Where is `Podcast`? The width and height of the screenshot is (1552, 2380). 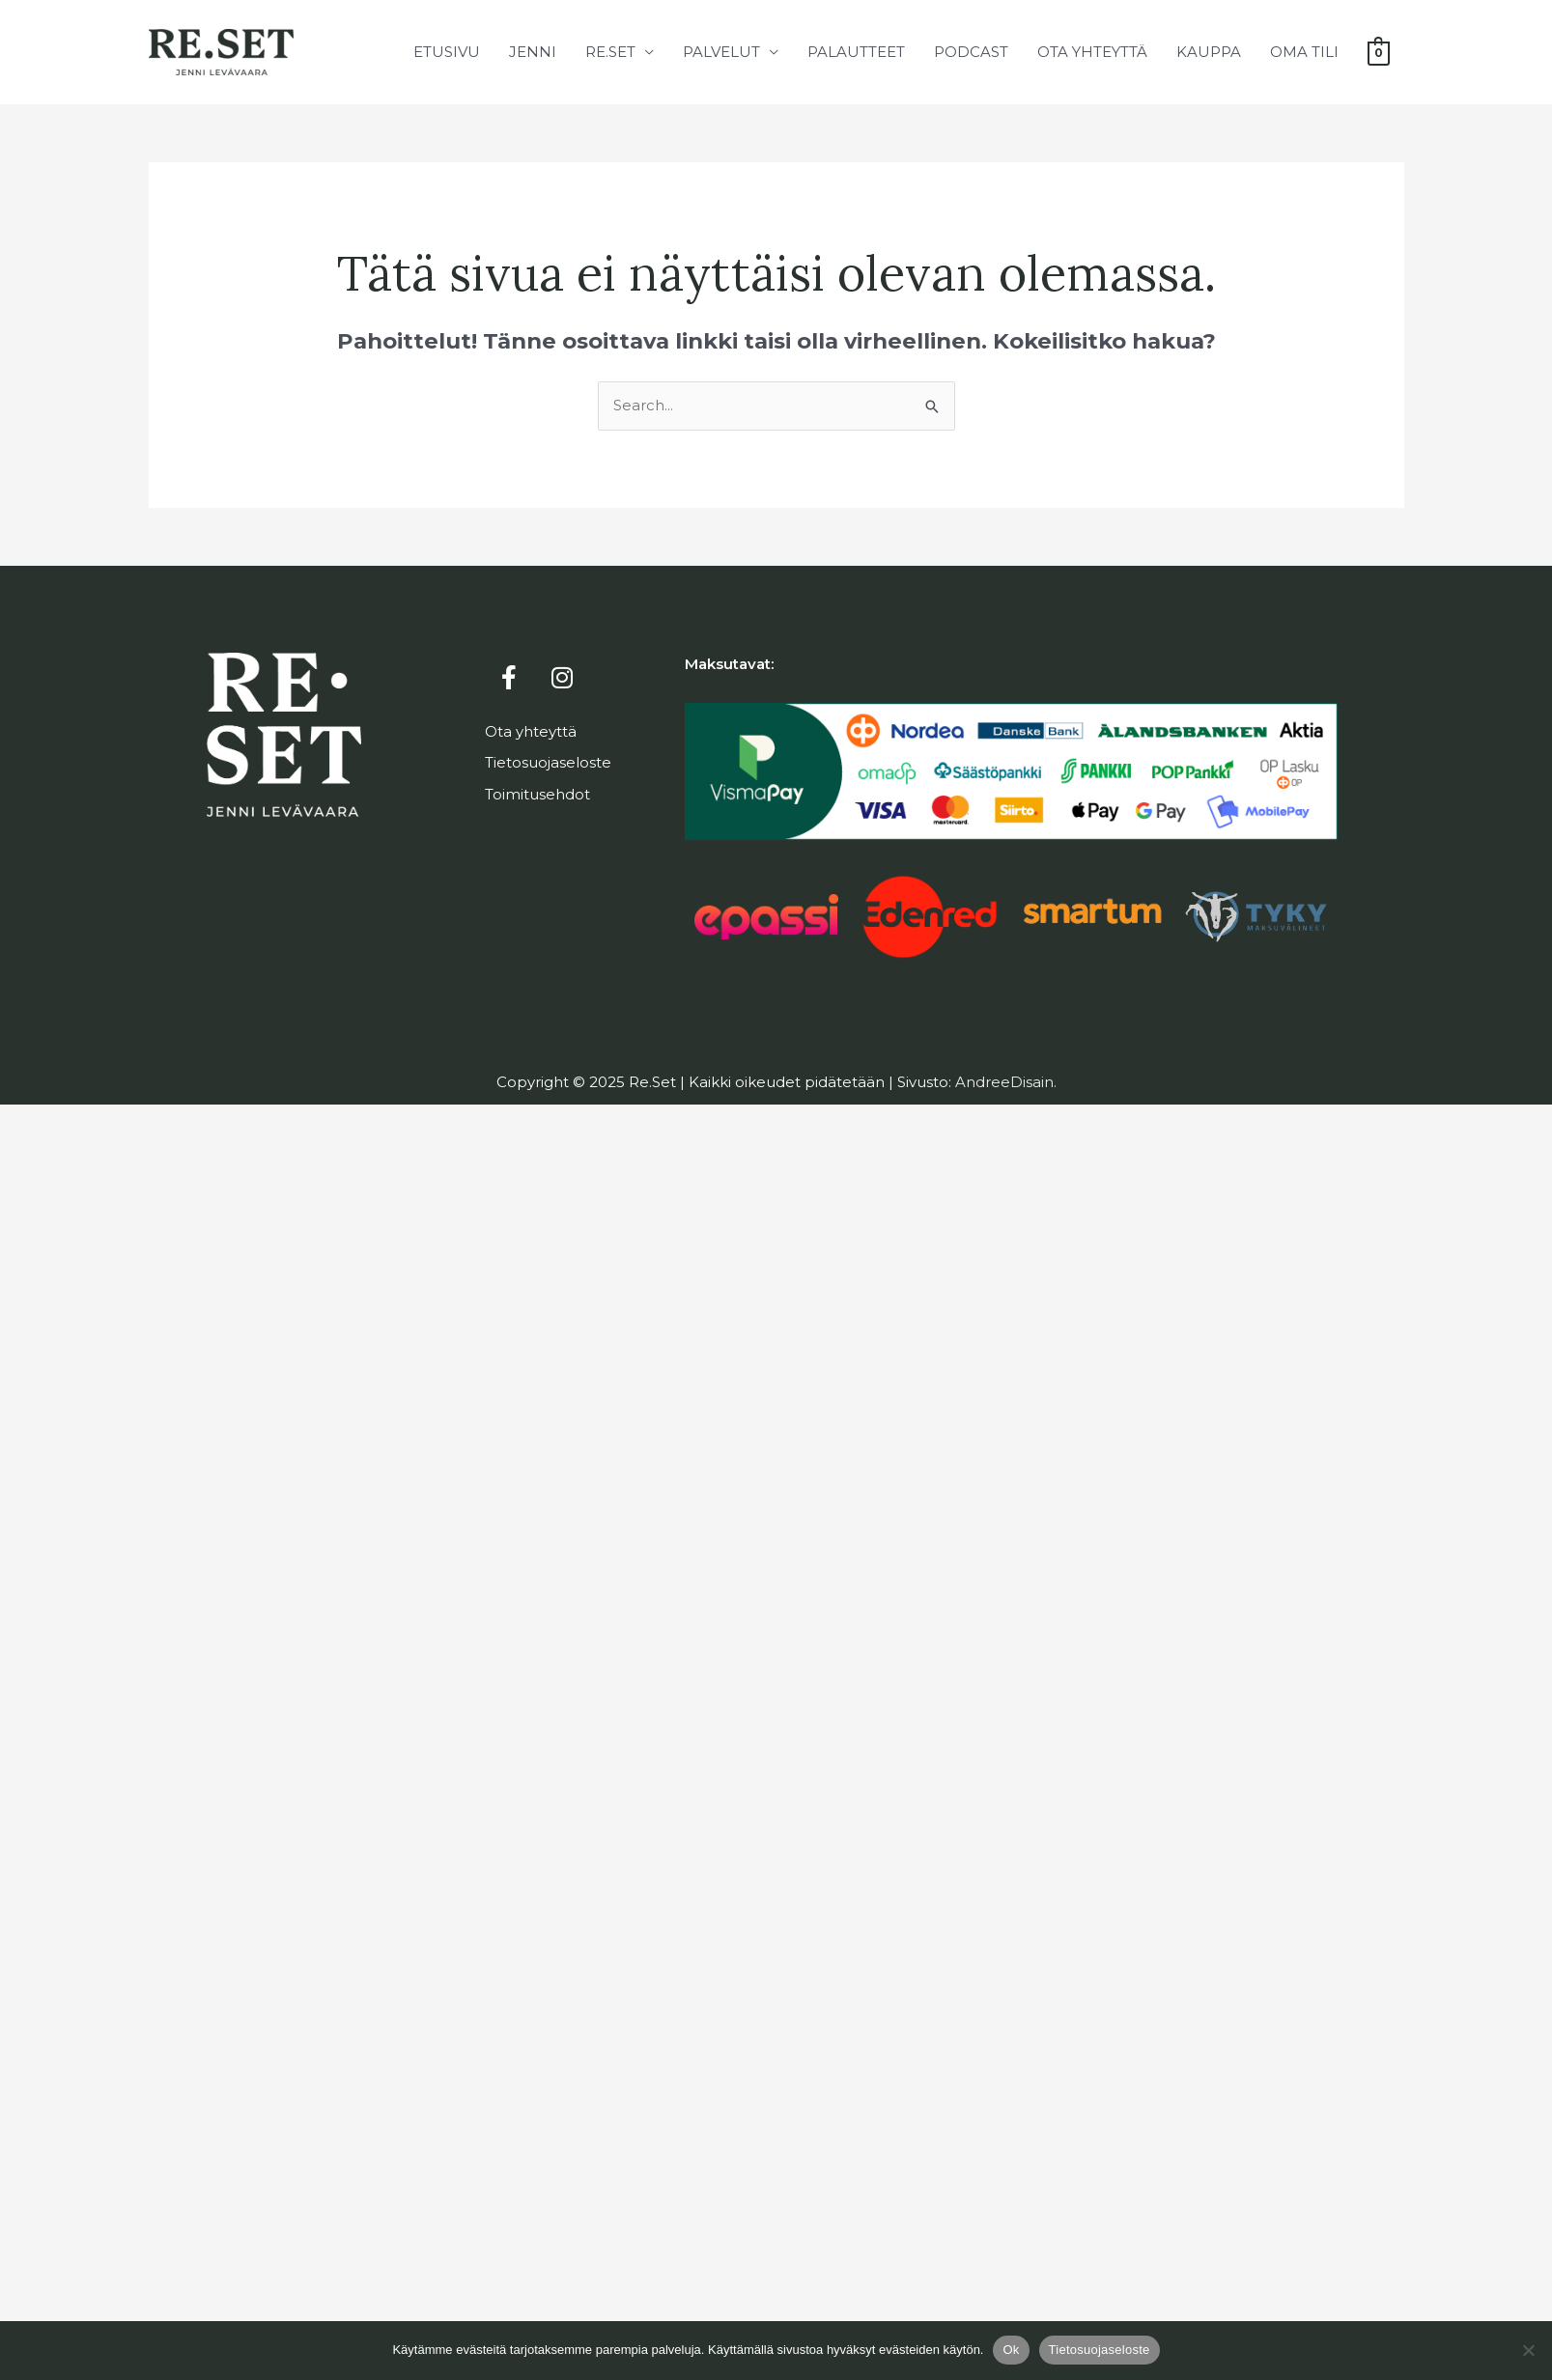
Podcast is located at coordinates (970, 51).